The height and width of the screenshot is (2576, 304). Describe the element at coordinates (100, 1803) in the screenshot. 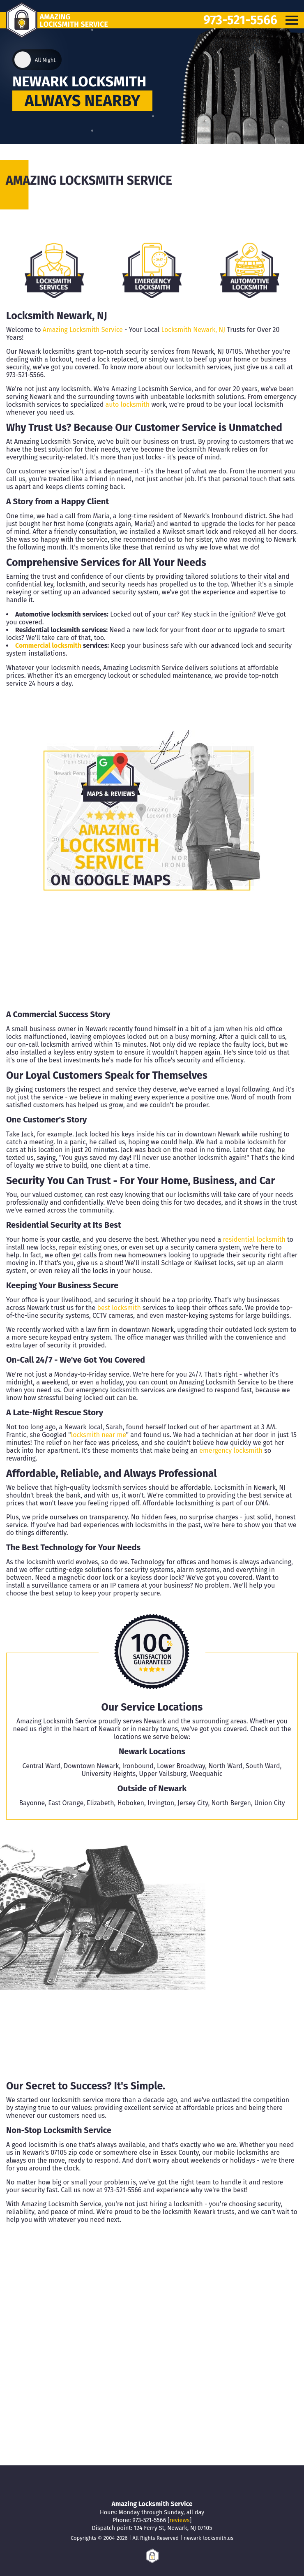

I see `Elizabeth` at that location.